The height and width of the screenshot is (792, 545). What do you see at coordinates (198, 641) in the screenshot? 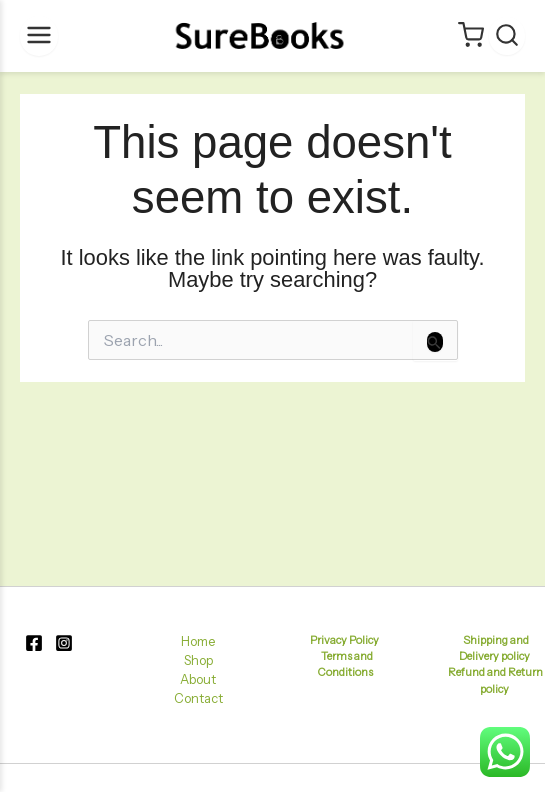
I see `Home` at bounding box center [198, 641].